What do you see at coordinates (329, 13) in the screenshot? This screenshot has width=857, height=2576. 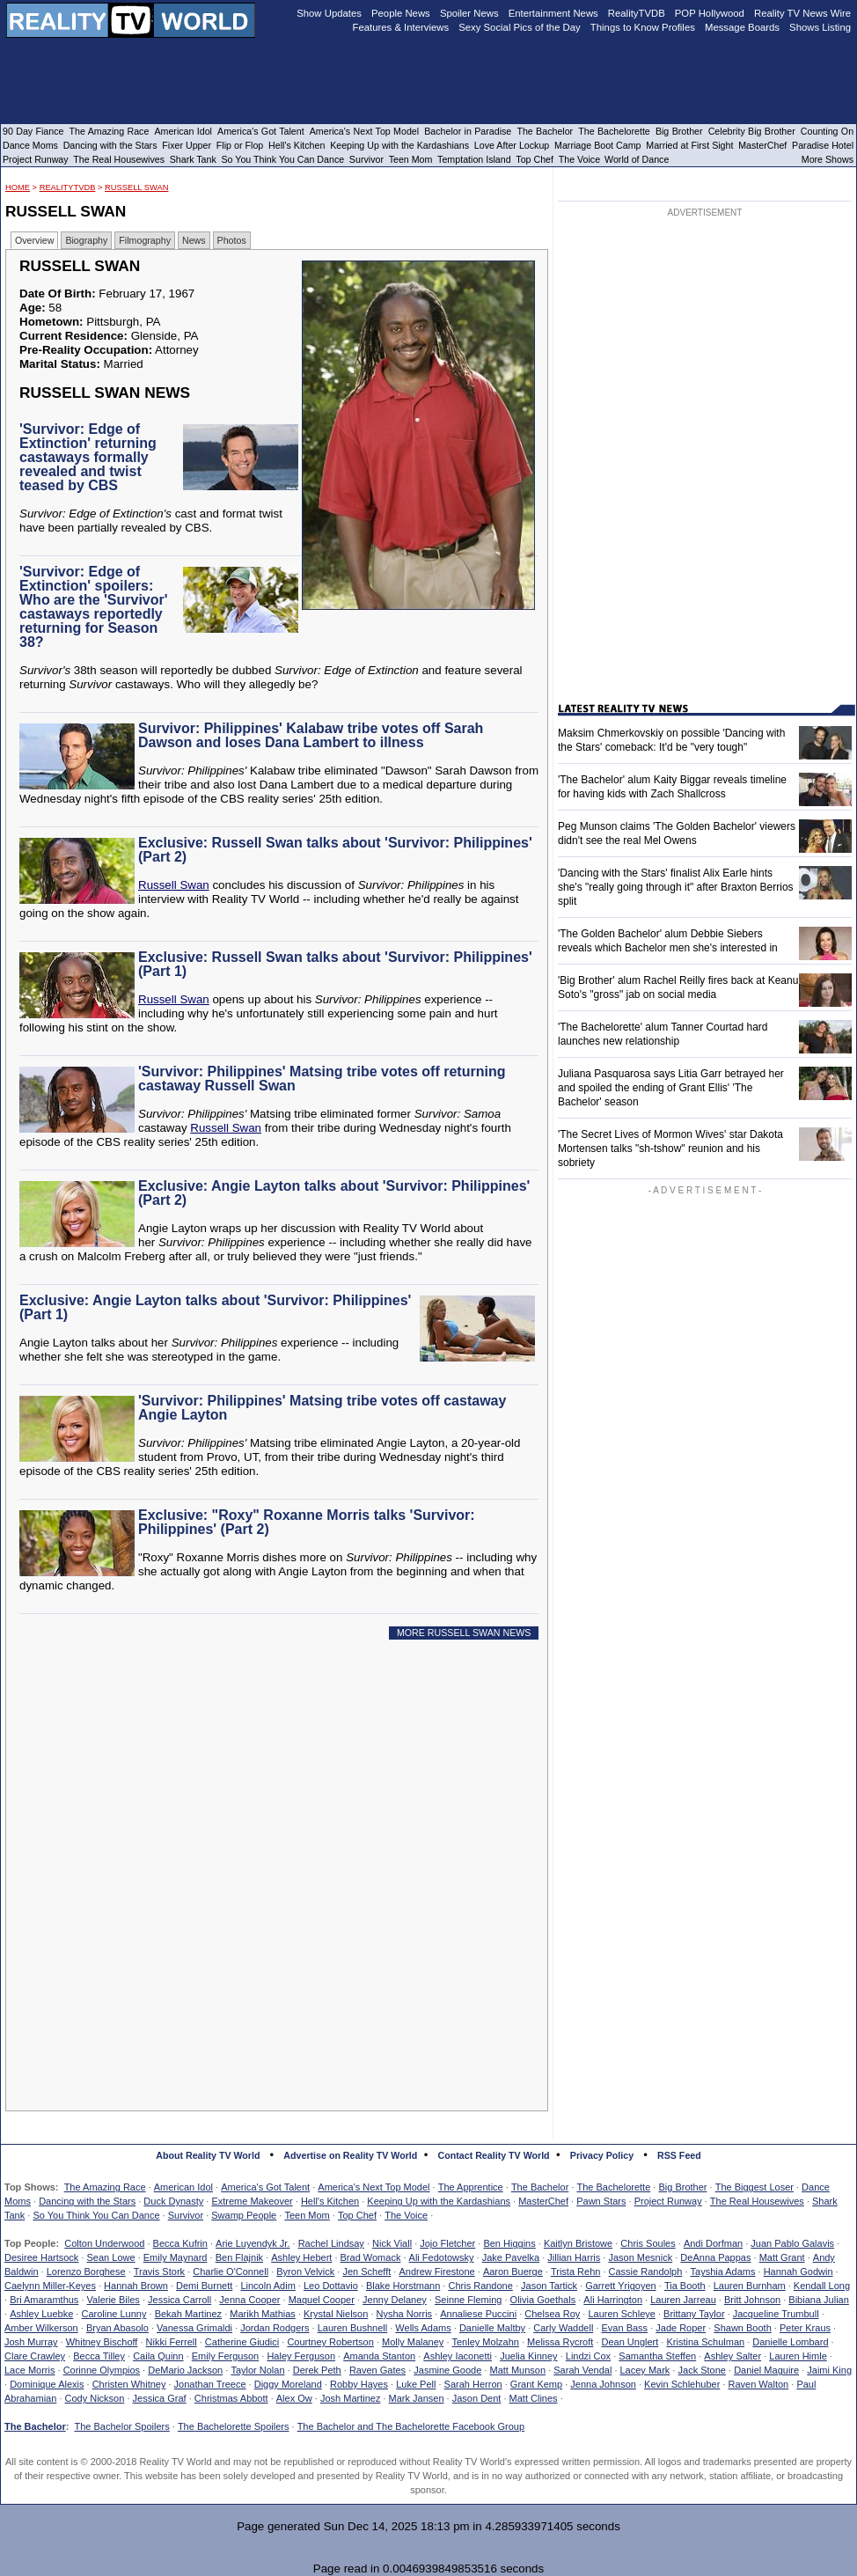 I see `Show Updates` at bounding box center [329, 13].